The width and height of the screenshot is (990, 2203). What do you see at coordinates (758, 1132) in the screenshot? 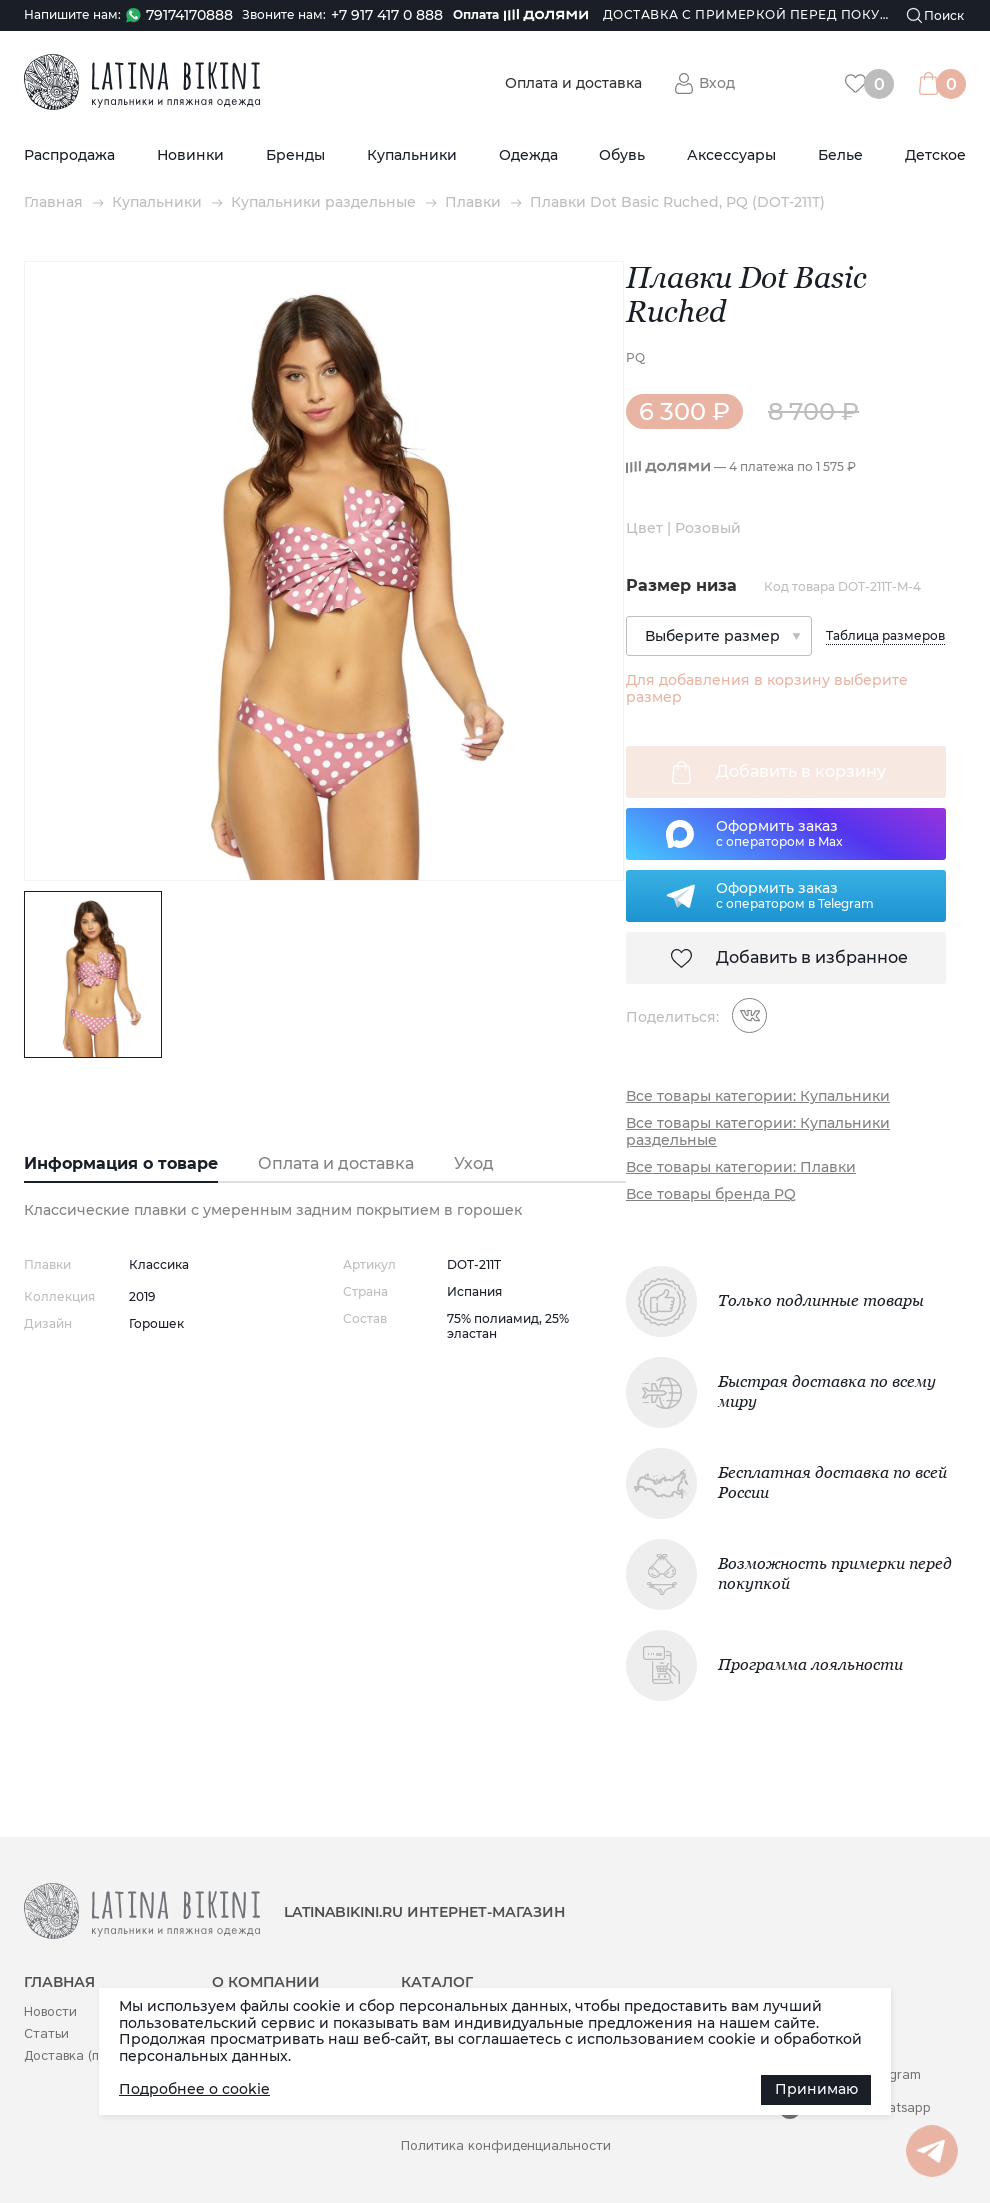
I see `Все товары категории: Купальники раздельные` at bounding box center [758, 1132].